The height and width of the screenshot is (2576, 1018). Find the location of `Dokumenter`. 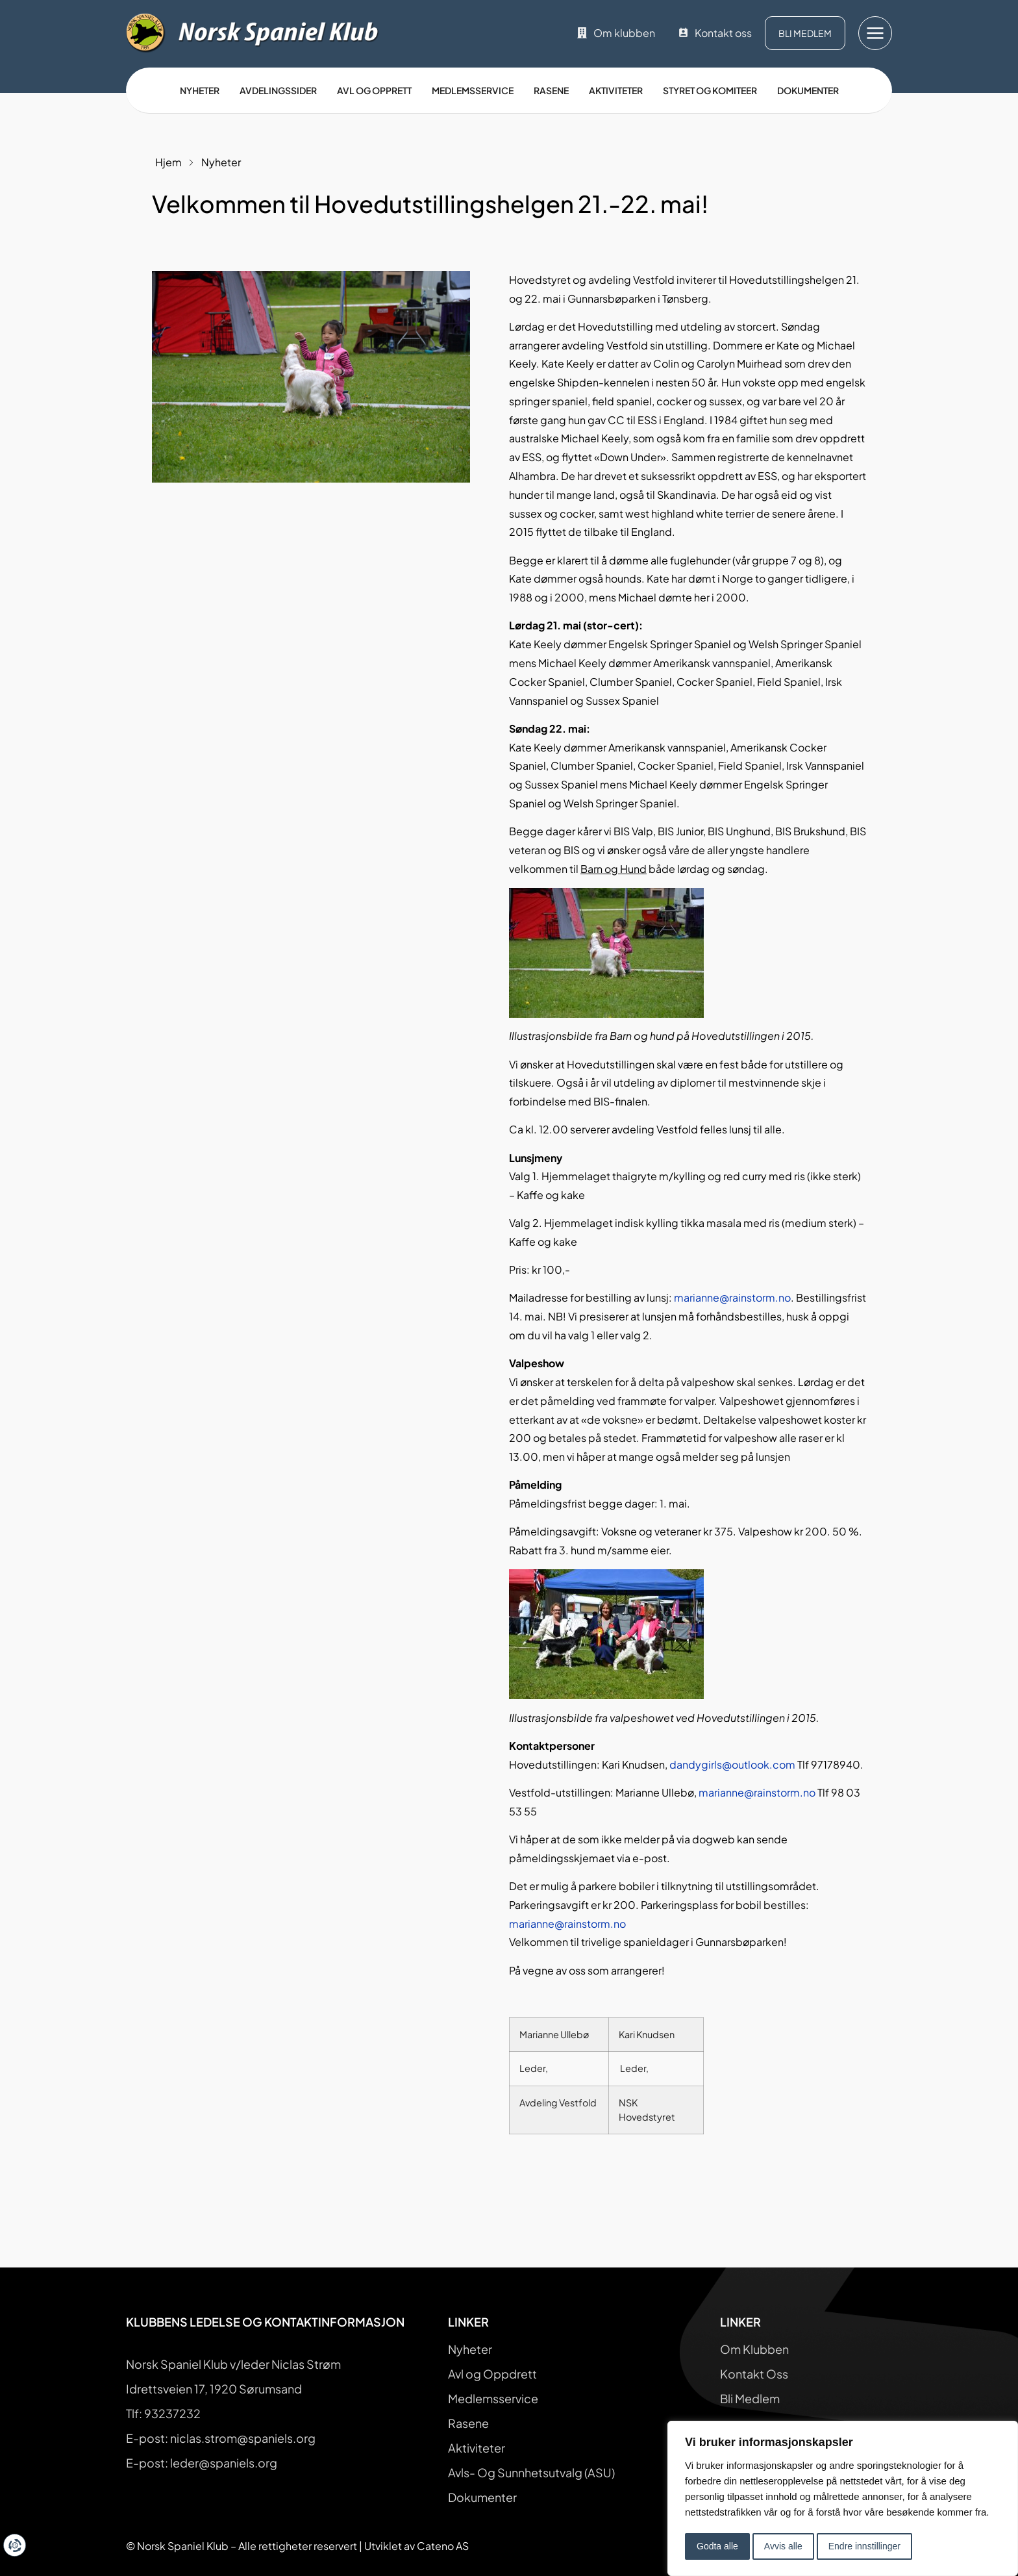

Dokumenter is located at coordinates (808, 90).